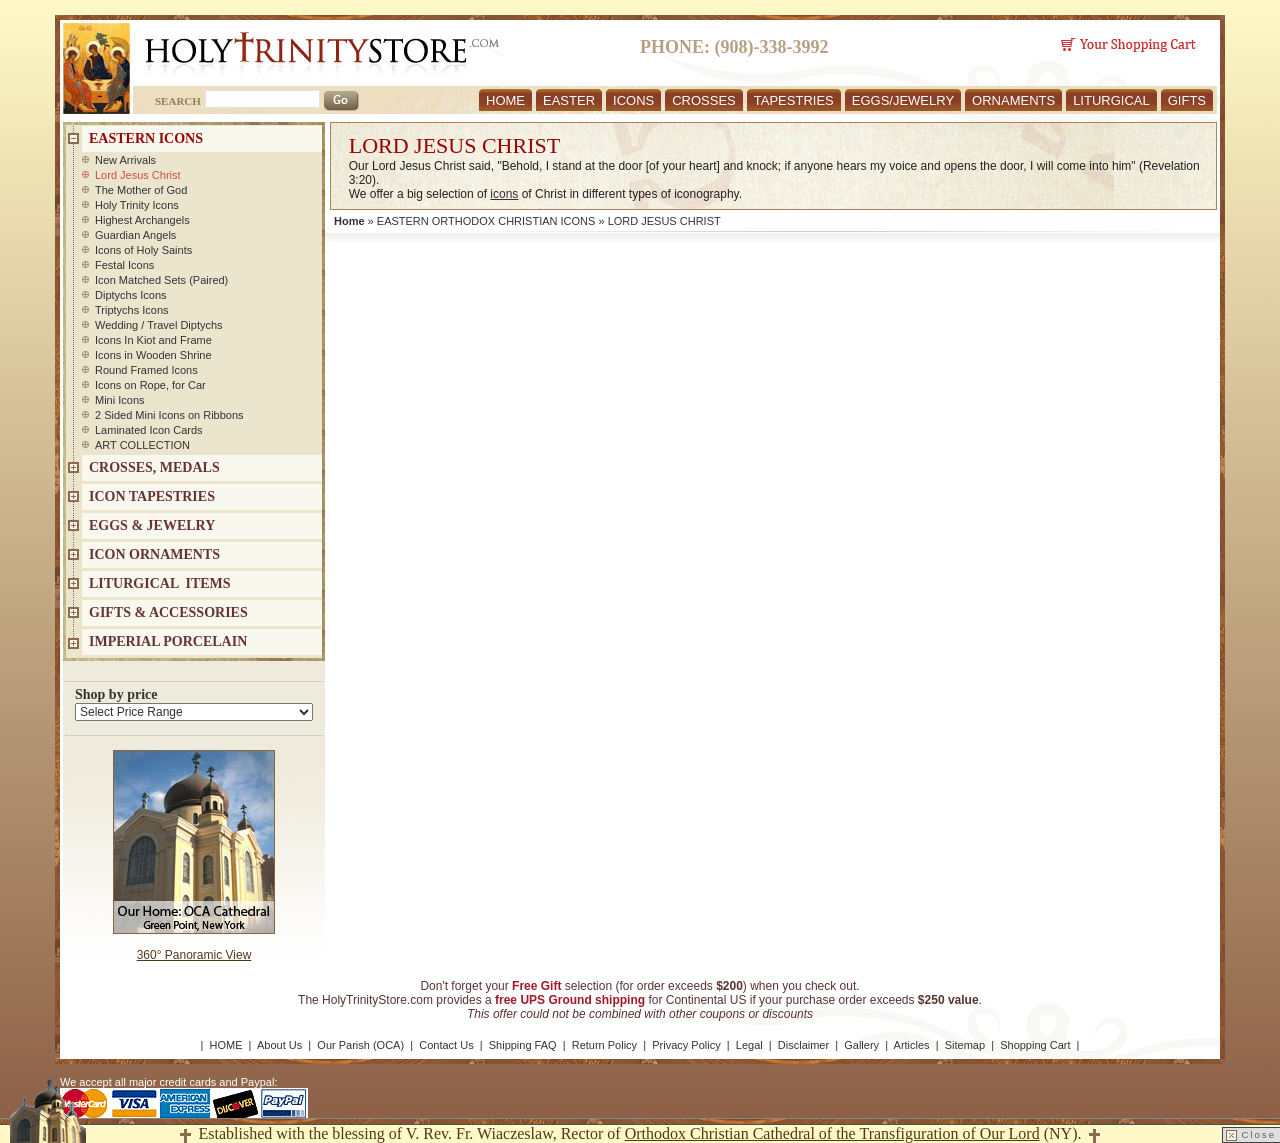  Describe the element at coordinates (154, 554) in the screenshot. I see `ICON ORNAMENTS` at that location.